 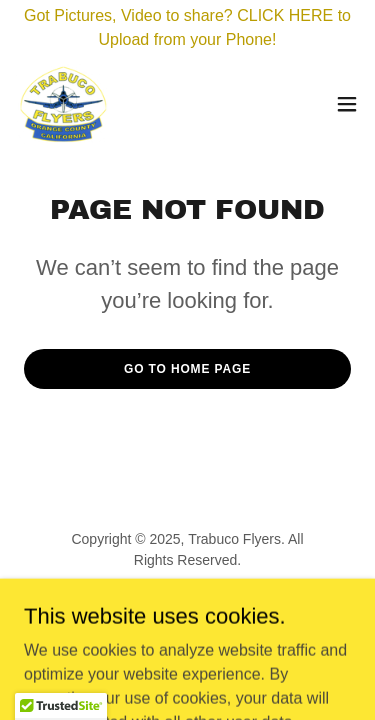 I want to click on [link], so click(x=62, y=104).